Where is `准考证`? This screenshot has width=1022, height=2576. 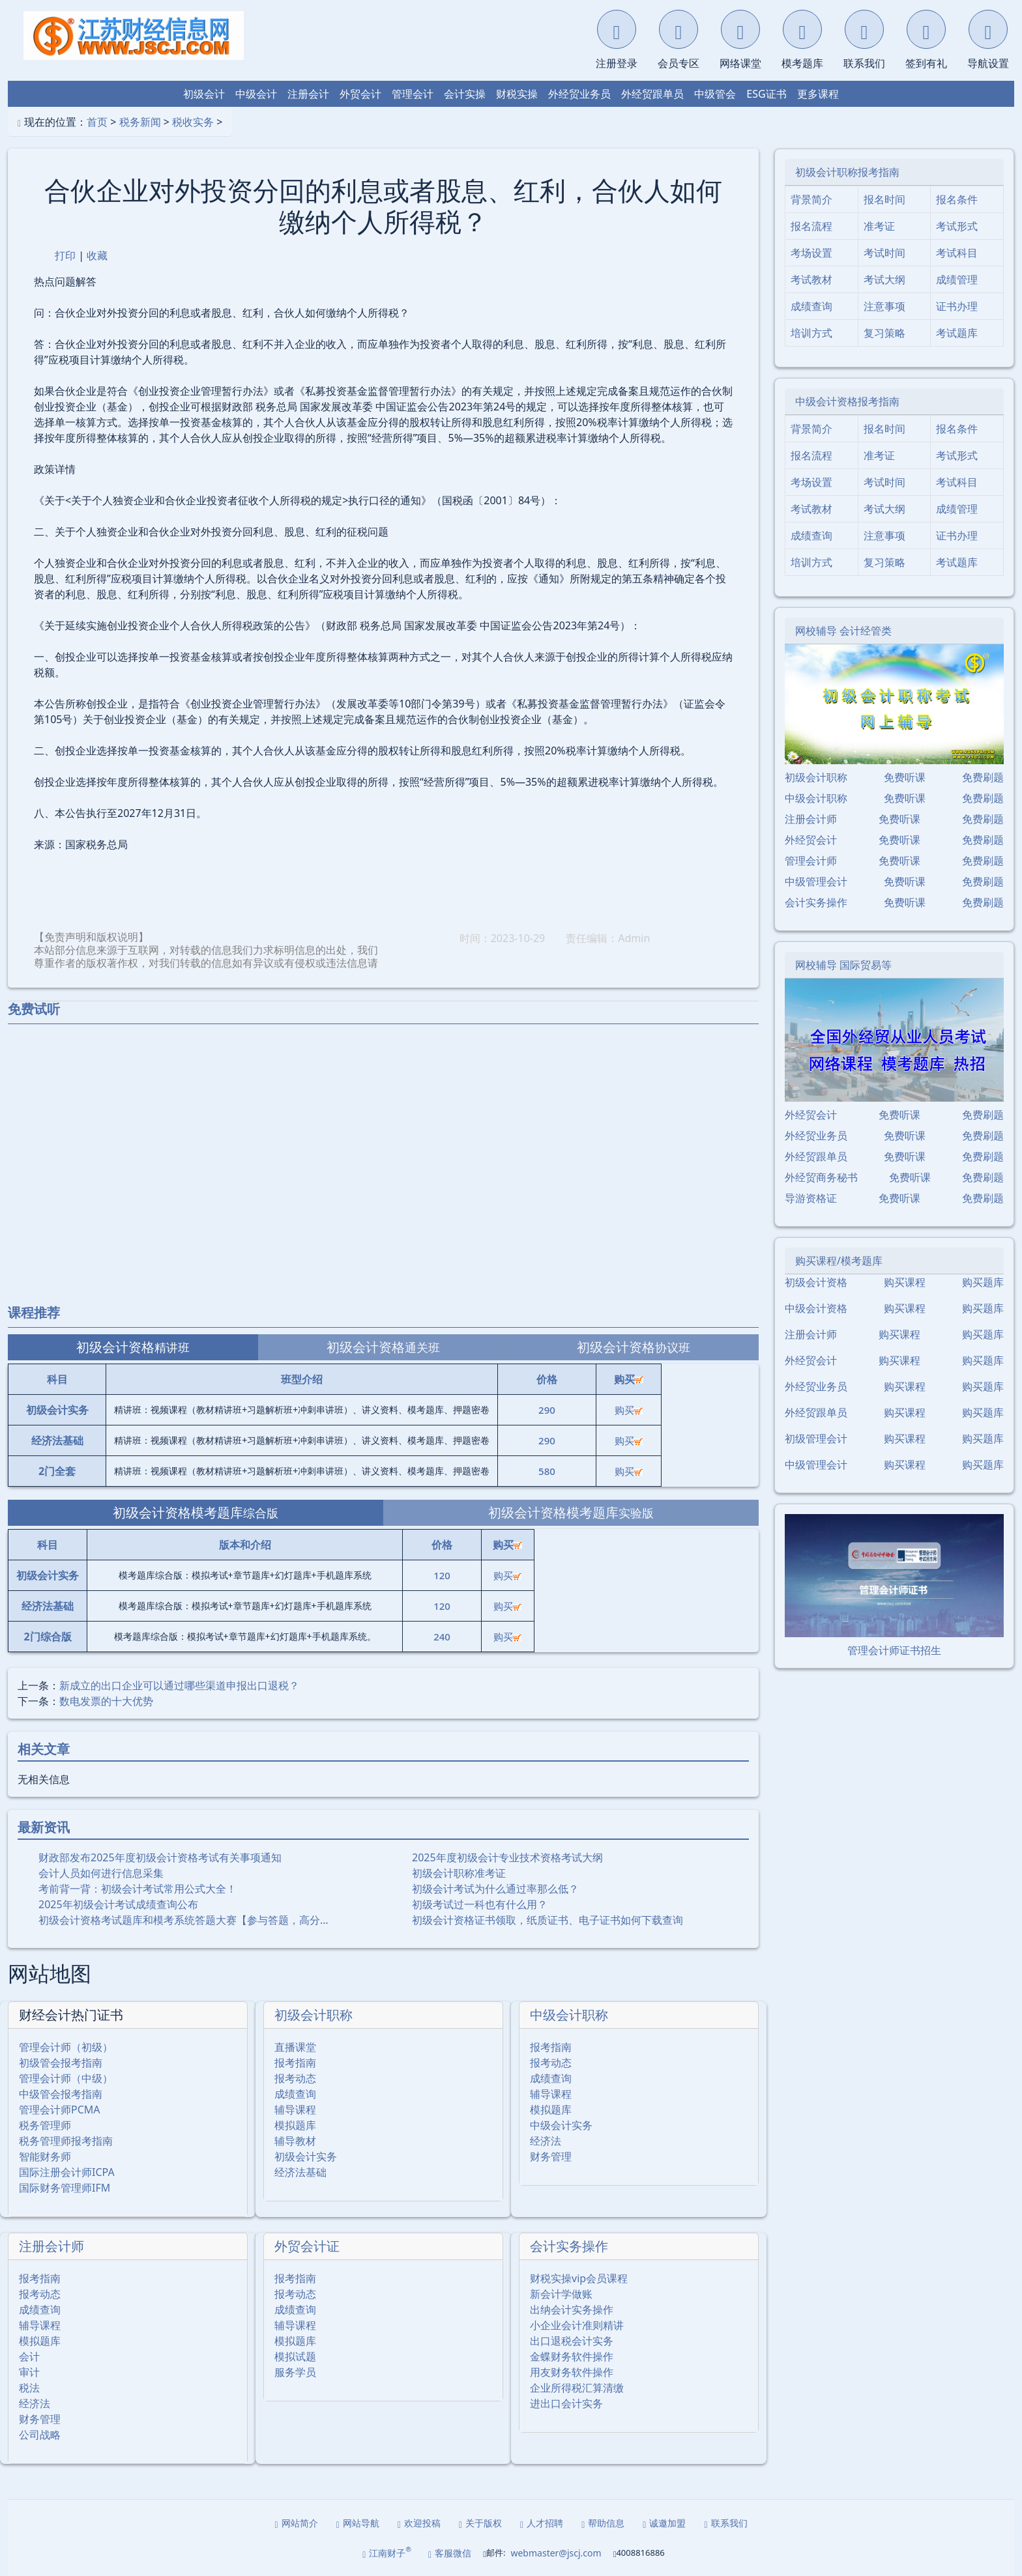 准考证 is located at coordinates (879, 226).